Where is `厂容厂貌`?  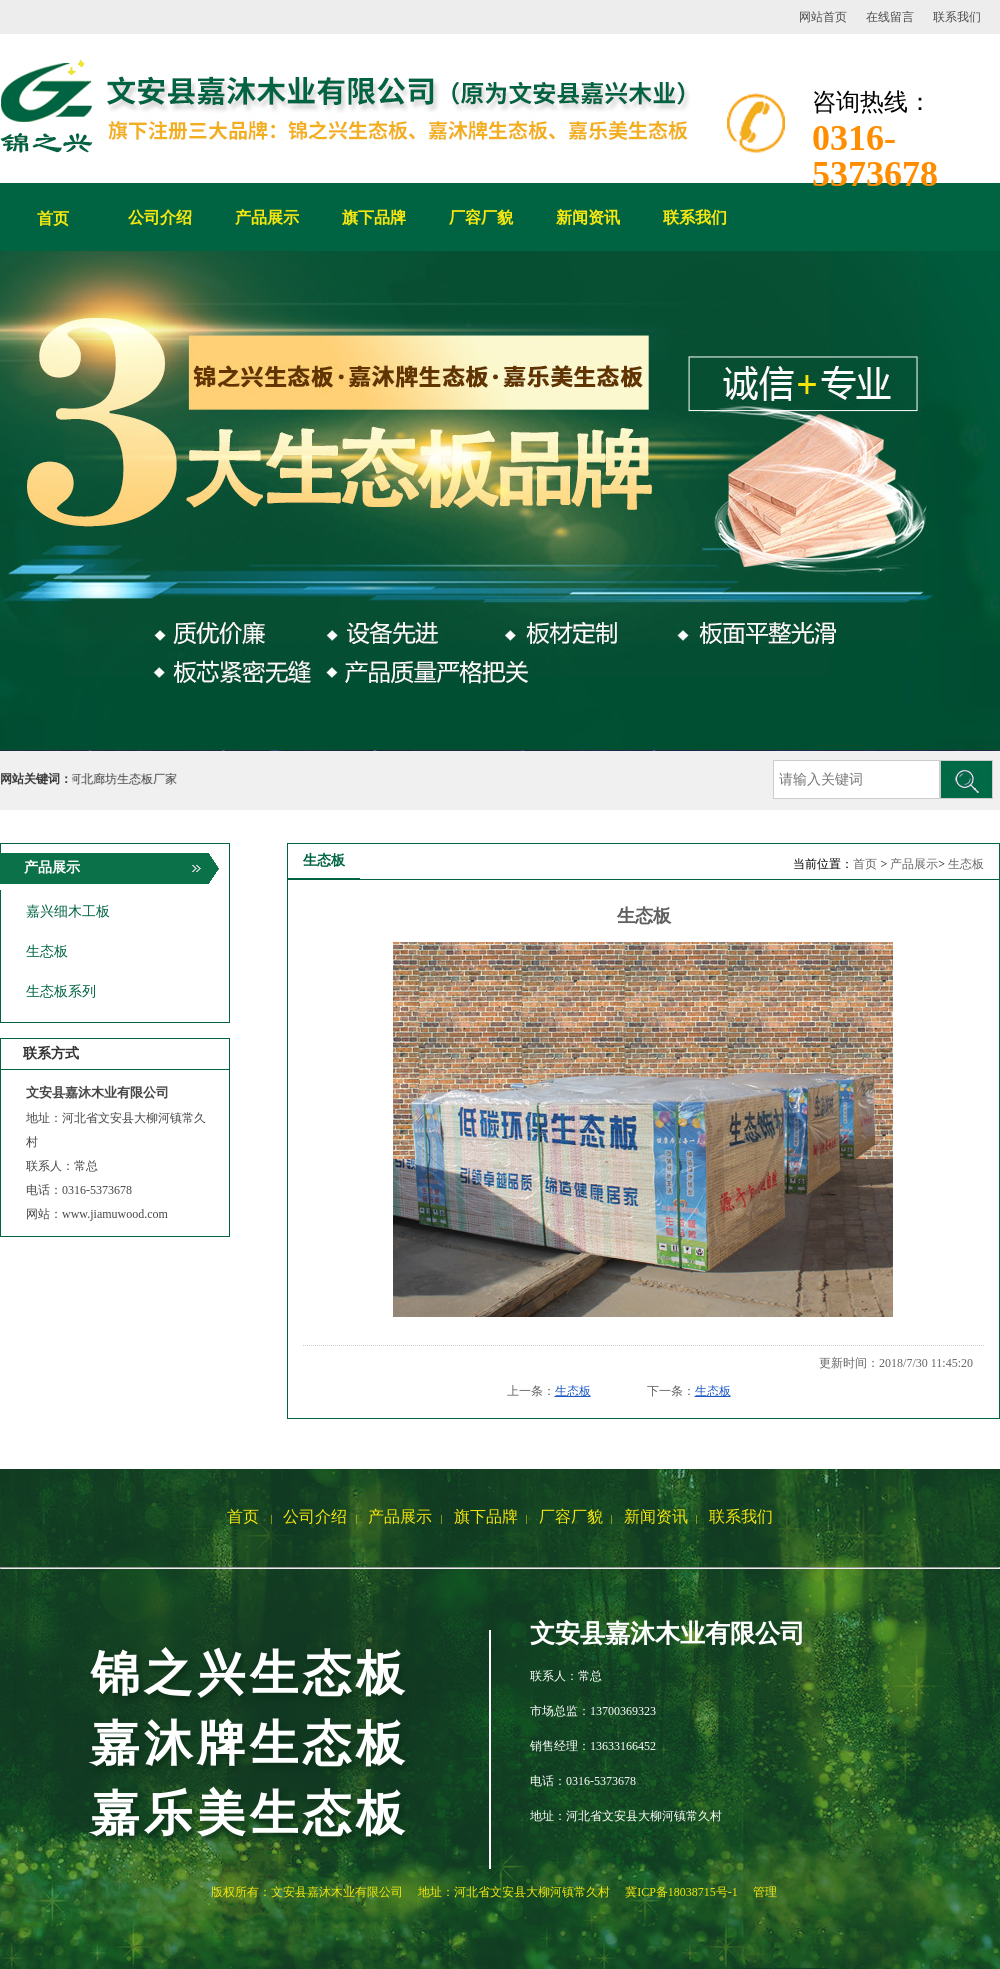
厂容厂貌 is located at coordinates (571, 1516).